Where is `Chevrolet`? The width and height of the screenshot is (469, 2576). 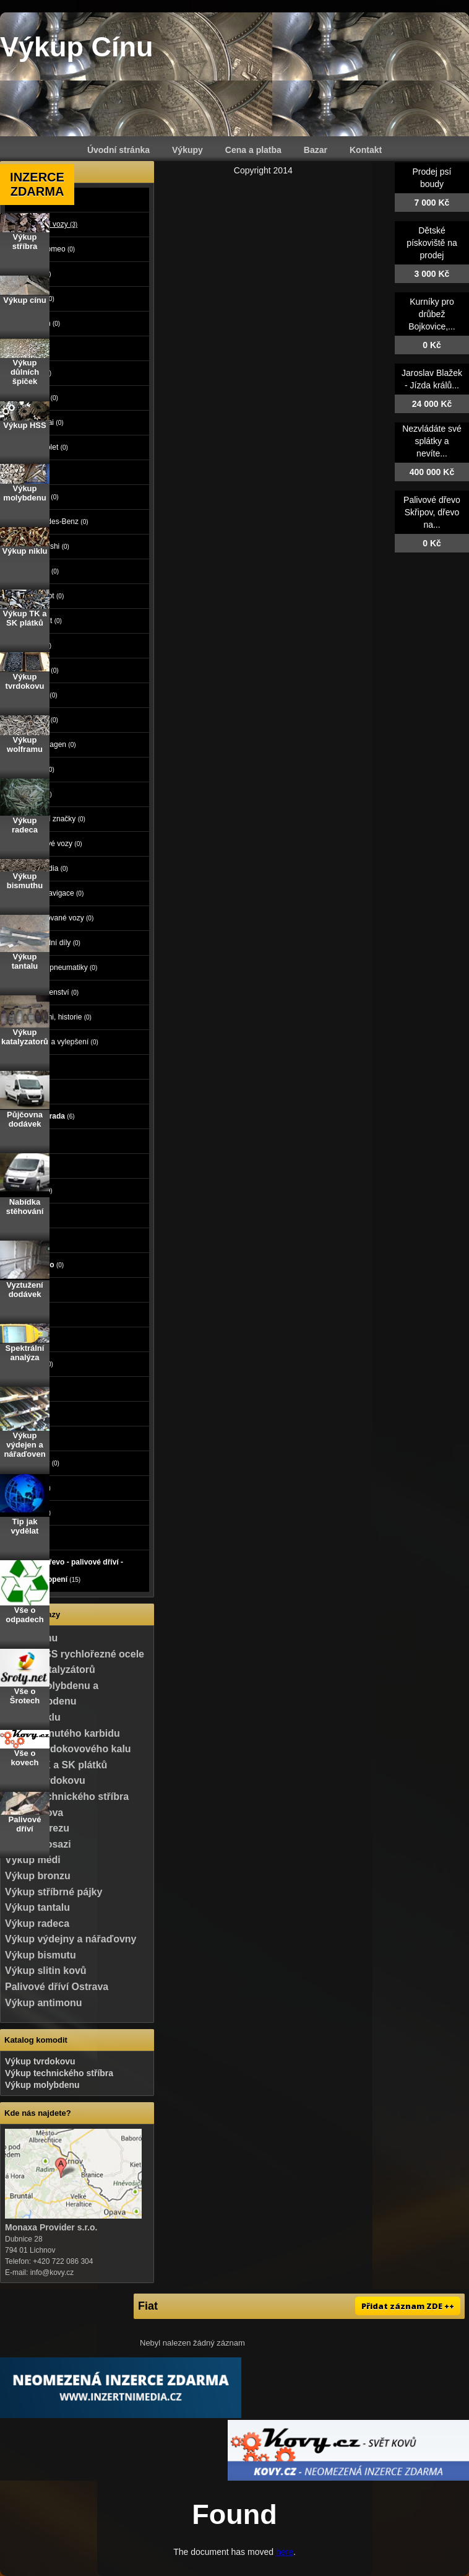
Chevrolet is located at coordinates (47, 447).